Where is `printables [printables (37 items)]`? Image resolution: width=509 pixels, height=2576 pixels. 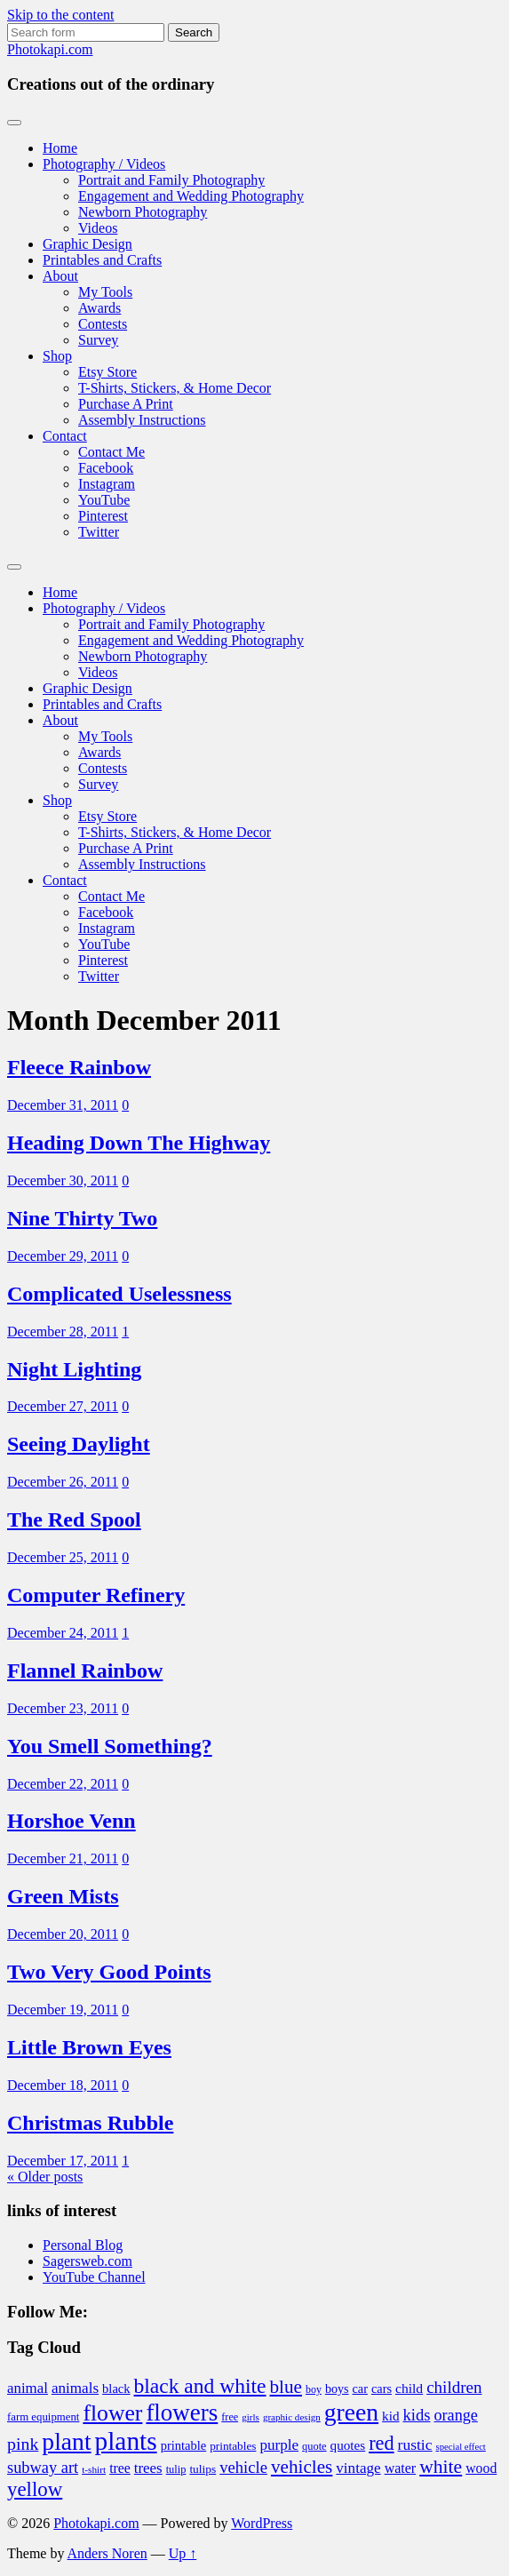
printables [printables (37 items)] is located at coordinates (233, 2445).